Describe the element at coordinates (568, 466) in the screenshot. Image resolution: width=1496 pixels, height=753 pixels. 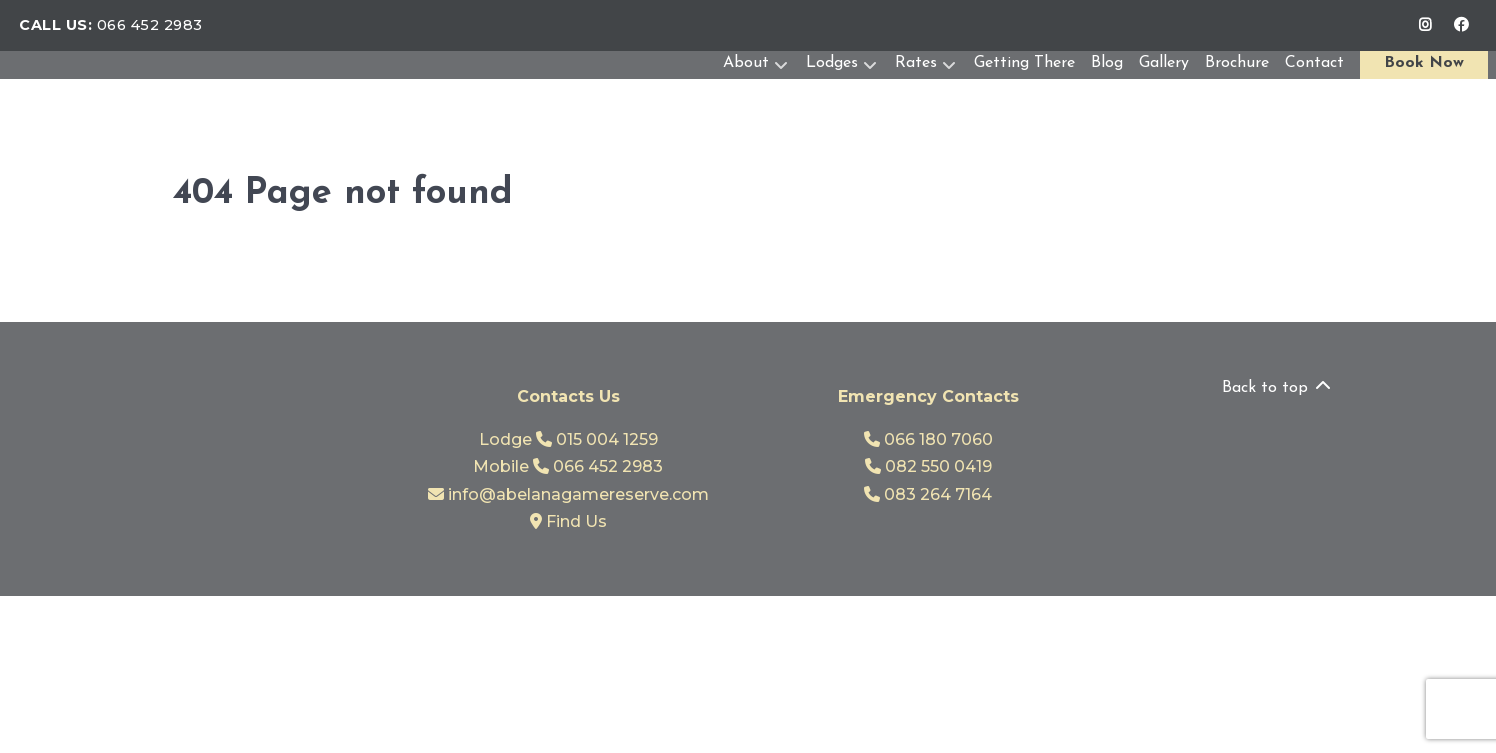
I see `Mobile 066 452 2983` at that location.